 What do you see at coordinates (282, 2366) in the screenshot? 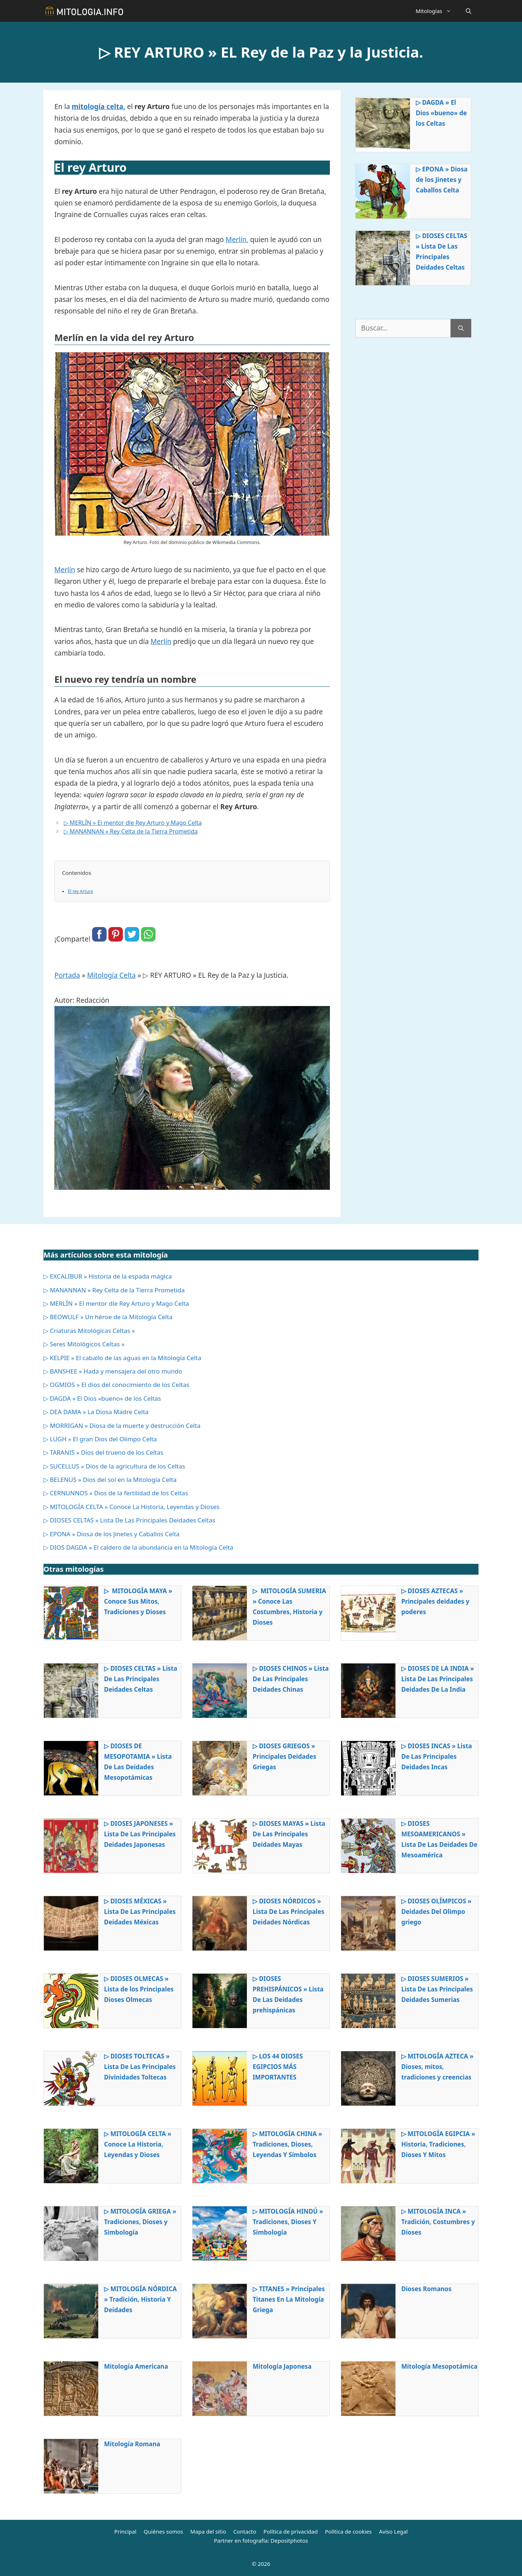
I see `Mitología Japonesa` at bounding box center [282, 2366].